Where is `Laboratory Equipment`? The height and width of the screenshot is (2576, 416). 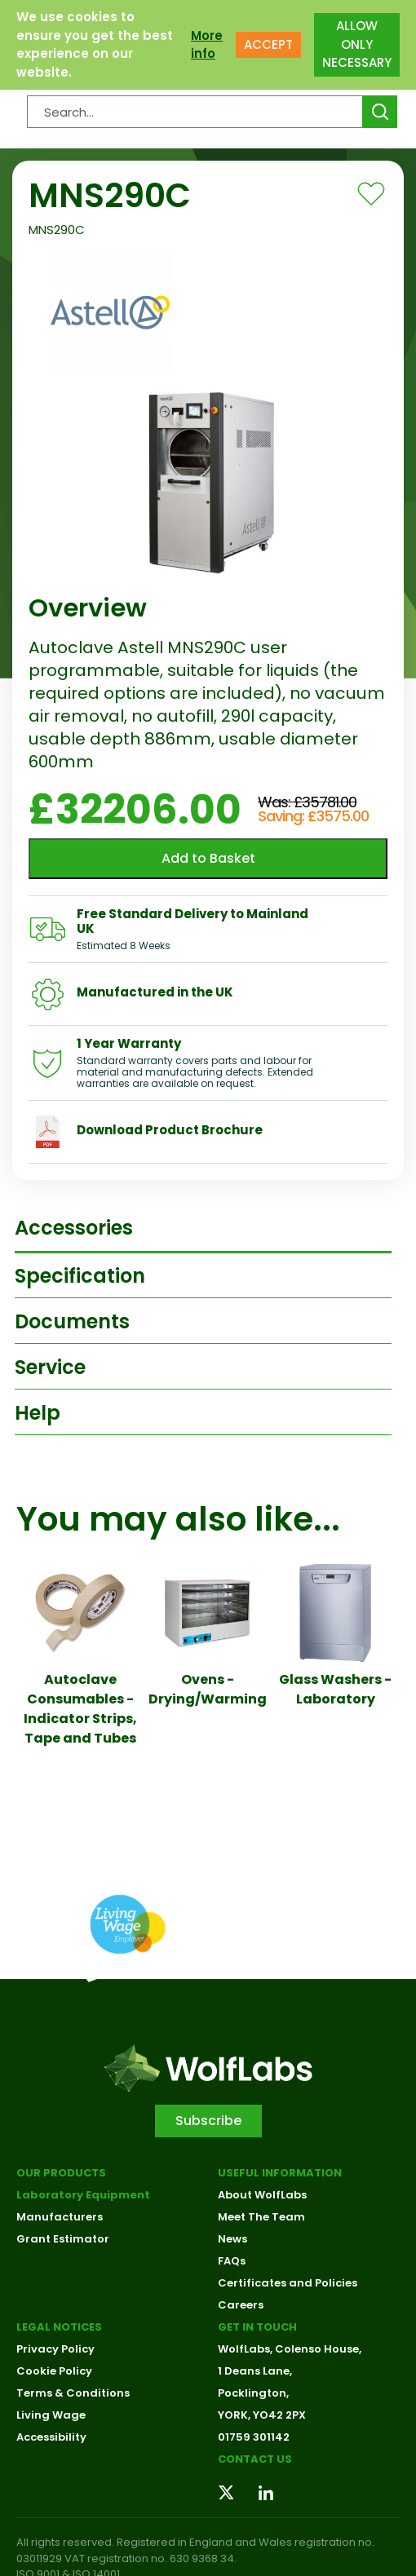
Laboratory Equipment is located at coordinates (83, 2195).